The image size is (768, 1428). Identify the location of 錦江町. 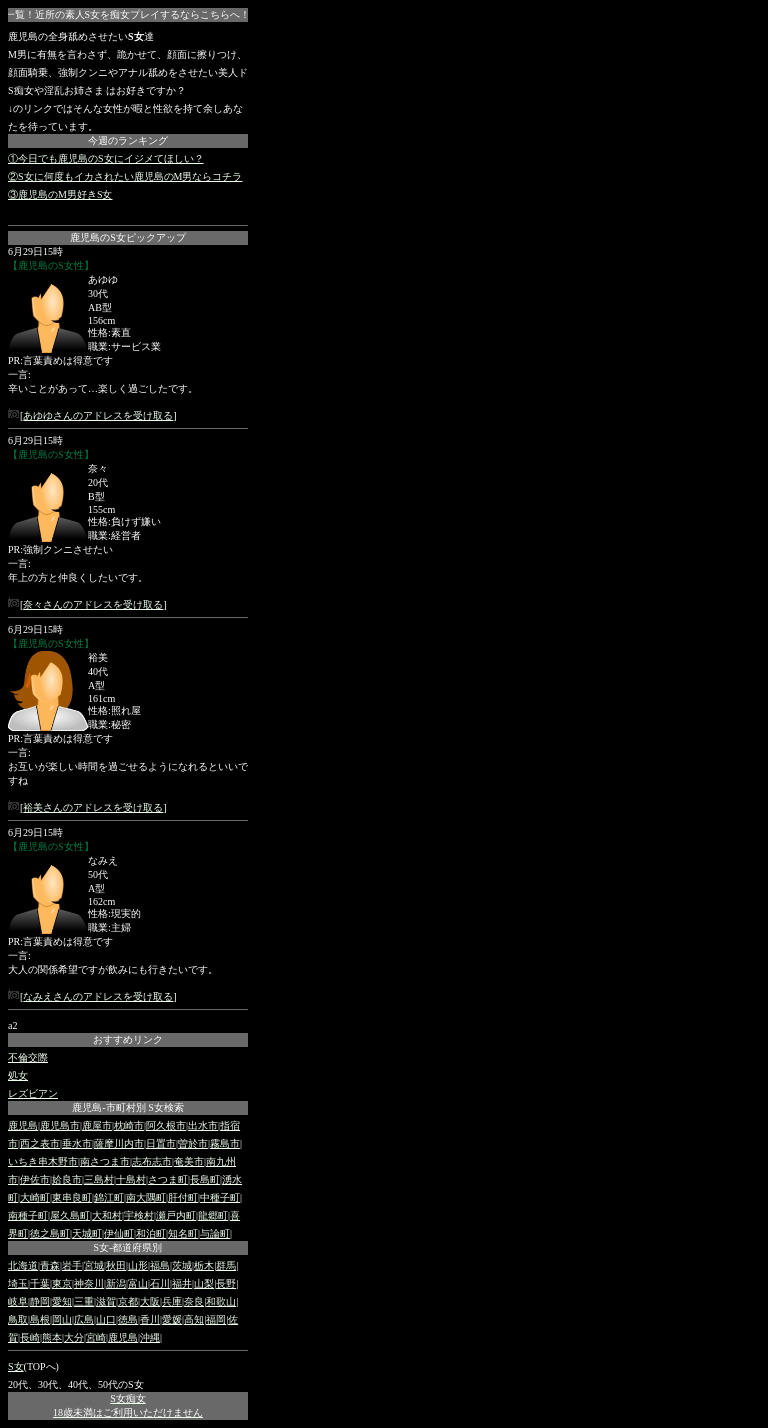
(109, 1197).